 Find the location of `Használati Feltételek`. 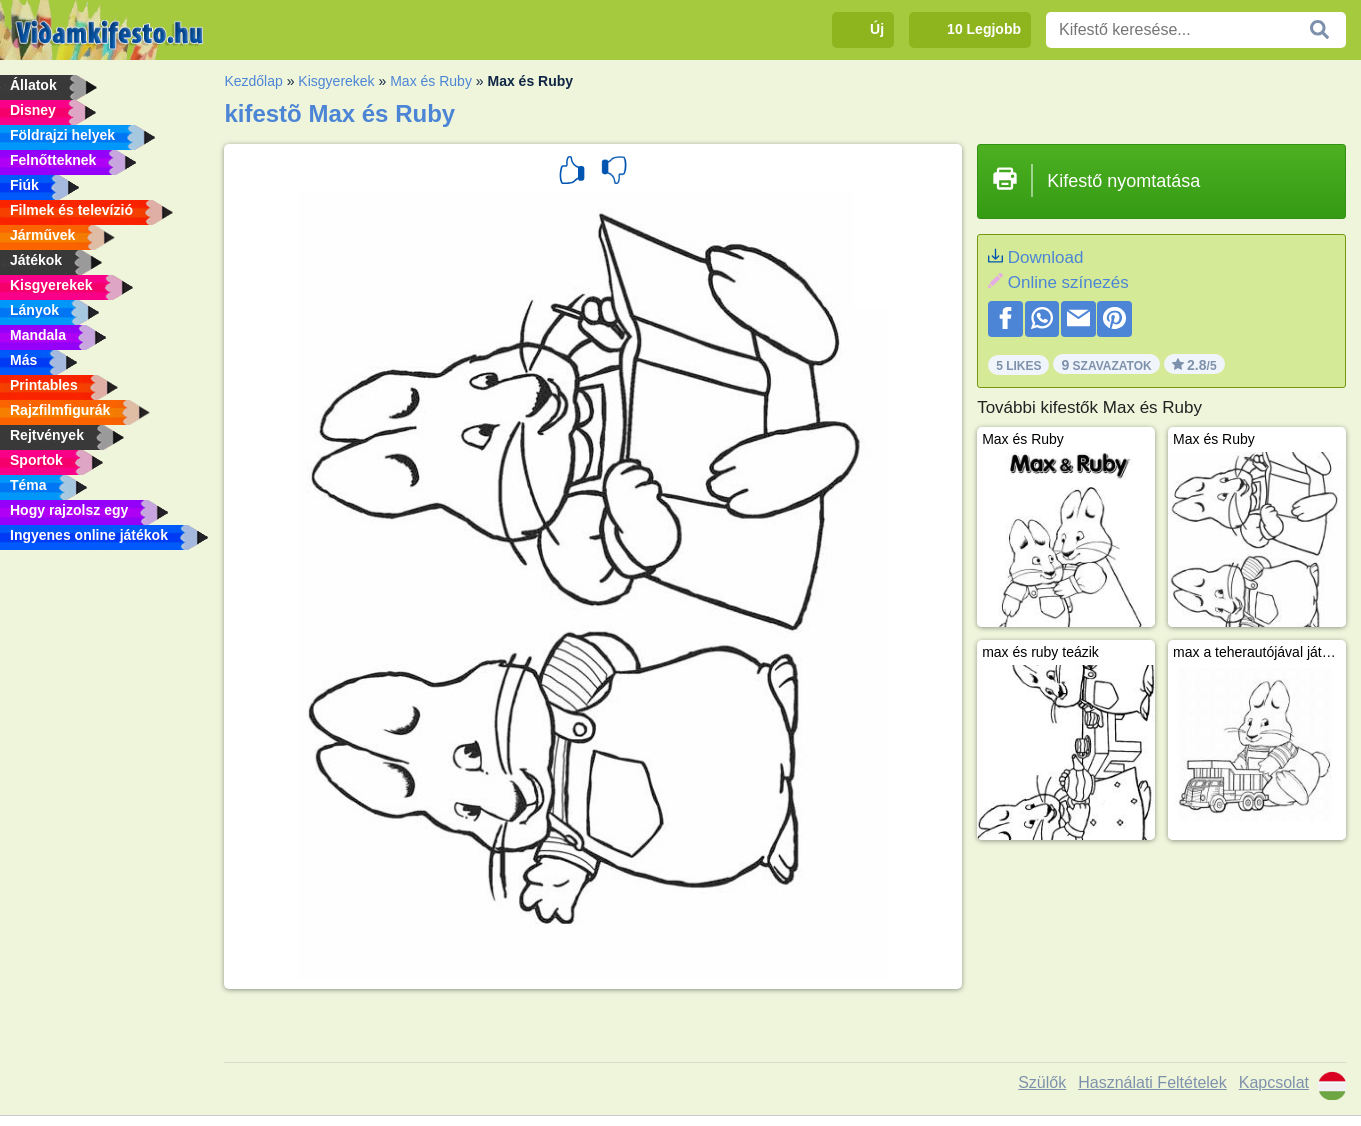

Használati Feltételek is located at coordinates (1152, 1082).